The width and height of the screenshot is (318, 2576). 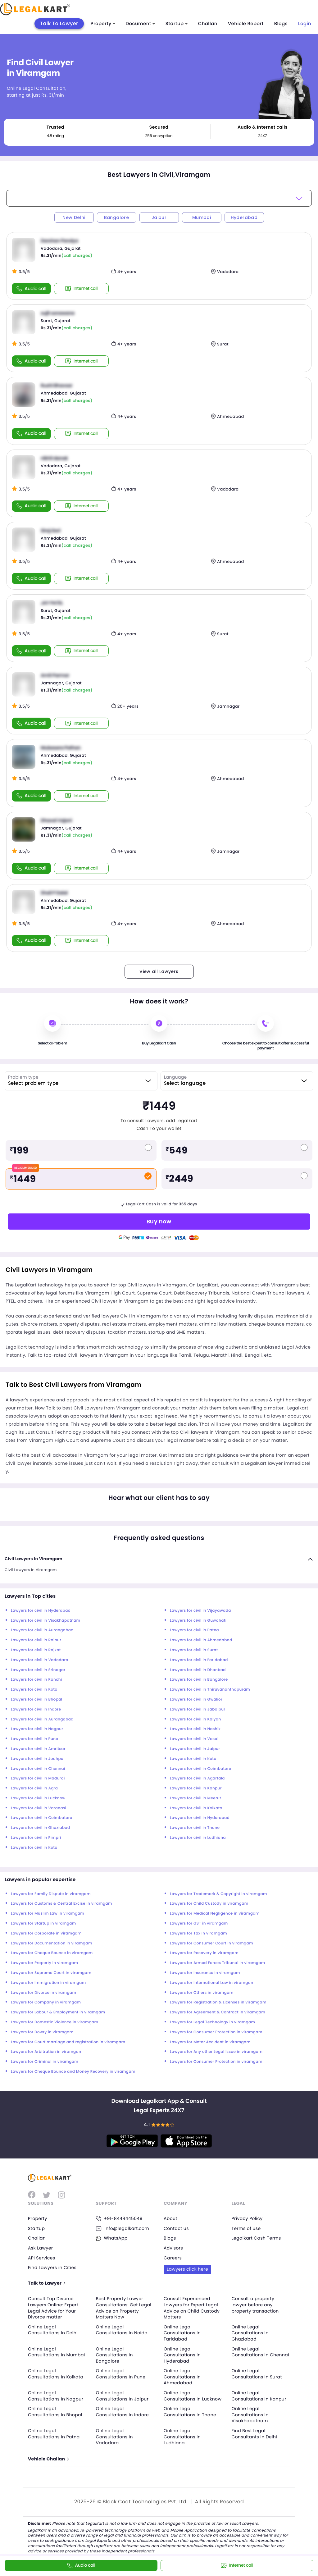 What do you see at coordinates (198, 1620) in the screenshot?
I see `Lawyers for civil in Guwahati` at bounding box center [198, 1620].